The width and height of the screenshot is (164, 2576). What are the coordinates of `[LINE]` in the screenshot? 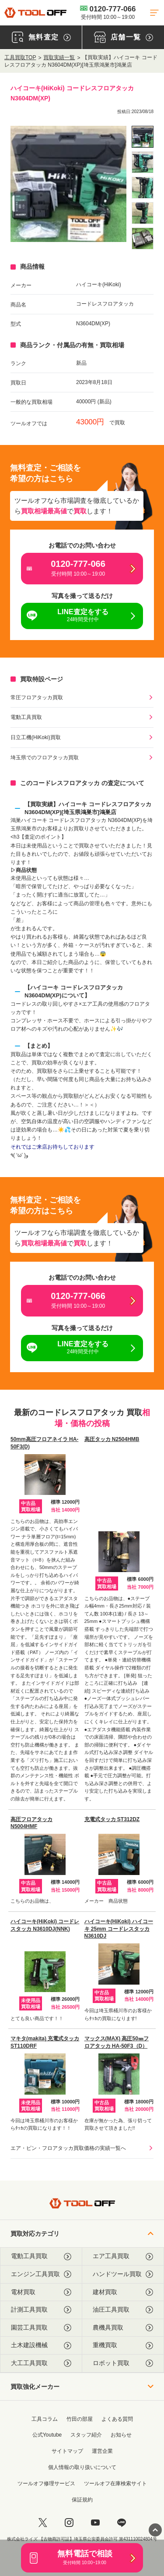 It's located at (121, 2522).